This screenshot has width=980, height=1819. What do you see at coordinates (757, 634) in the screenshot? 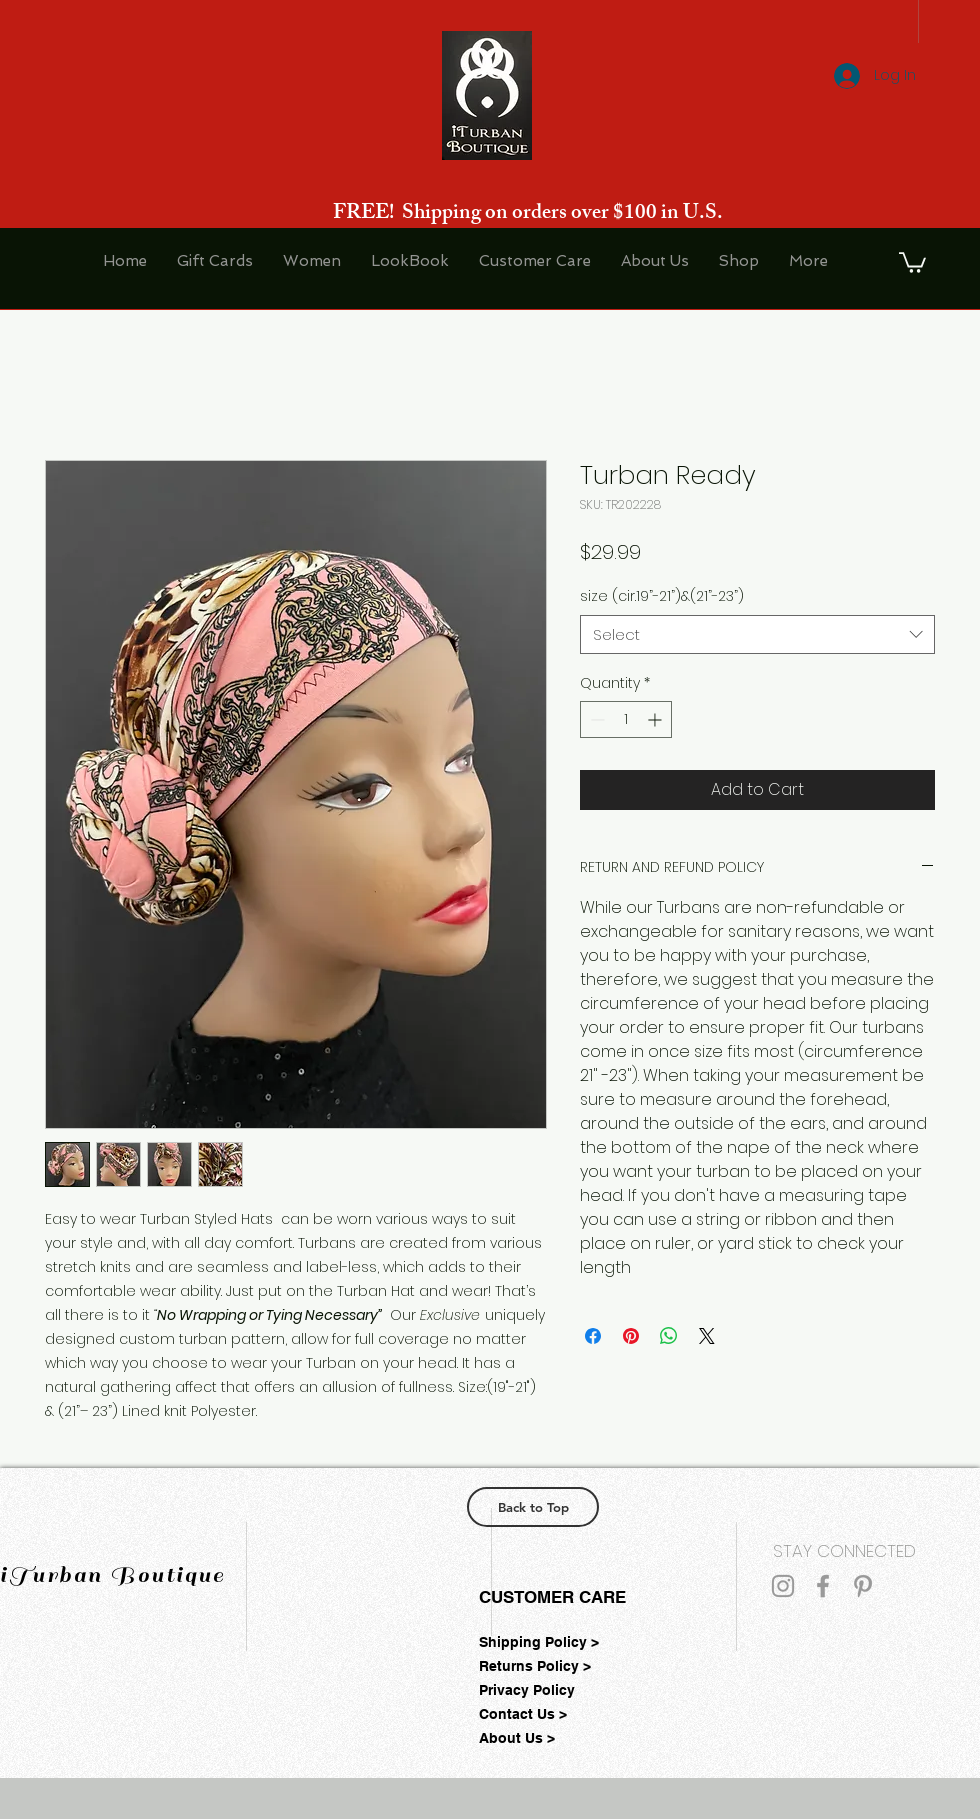
I see `[combobox]` at bounding box center [757, 634].